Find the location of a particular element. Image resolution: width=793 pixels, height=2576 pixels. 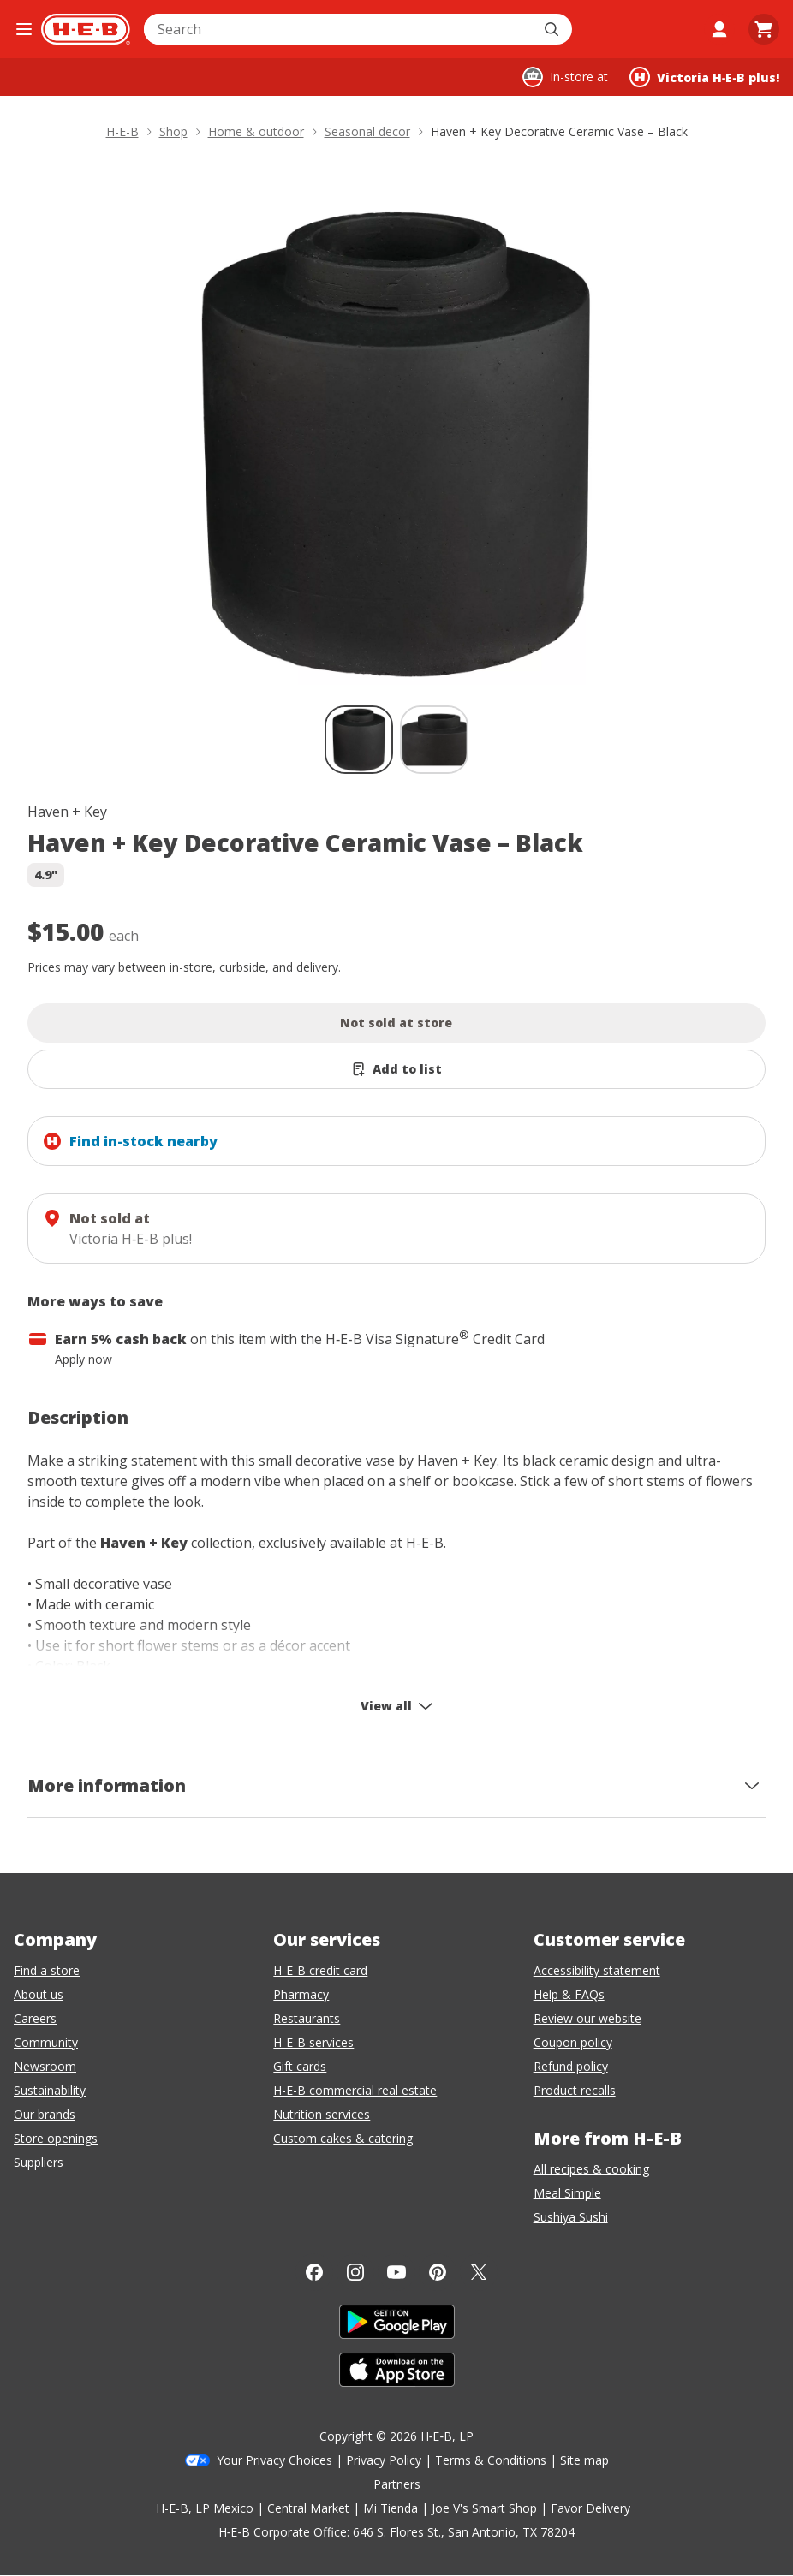

Nutrition services is located at coordinates (321, 2114).